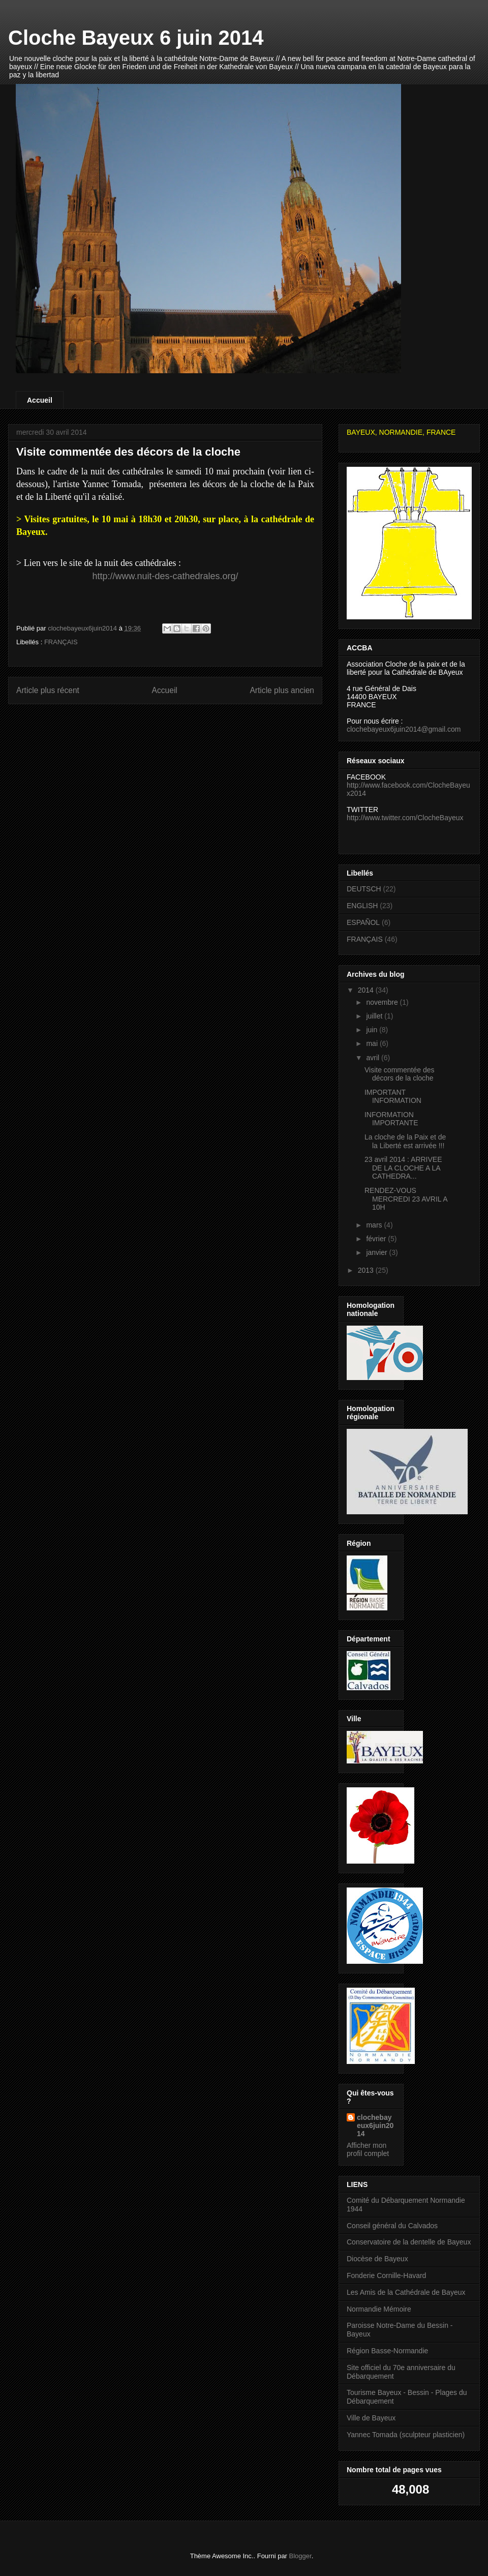  Describe the element at coordinates (391, 1119) in the screenshot. I see `INFORMATION IMPORTANTE` at that location.